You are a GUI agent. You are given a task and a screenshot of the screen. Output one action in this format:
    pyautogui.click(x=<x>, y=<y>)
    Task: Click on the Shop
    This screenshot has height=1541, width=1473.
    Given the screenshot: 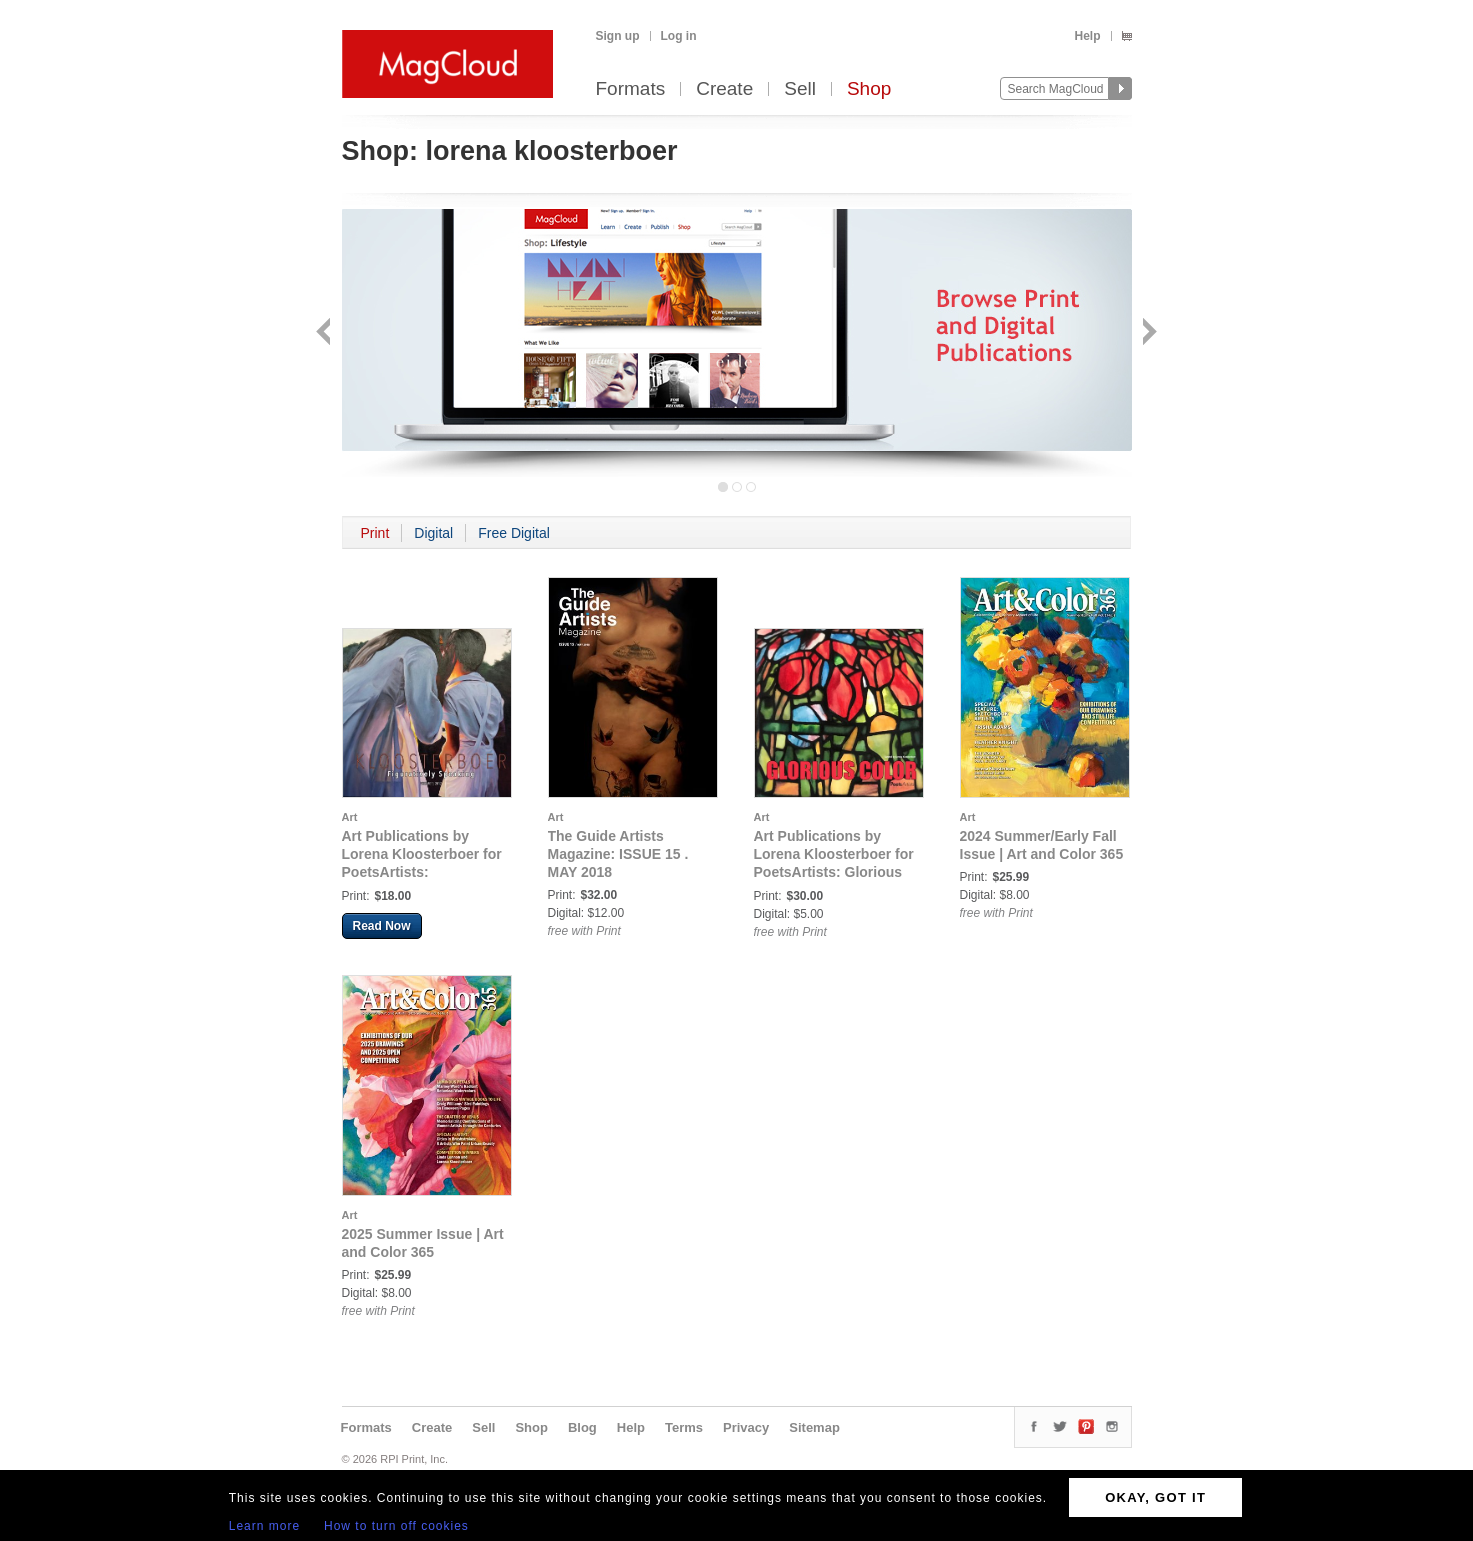 What is the action you would take?
    pyautogui.click(x=869, y=89)
    